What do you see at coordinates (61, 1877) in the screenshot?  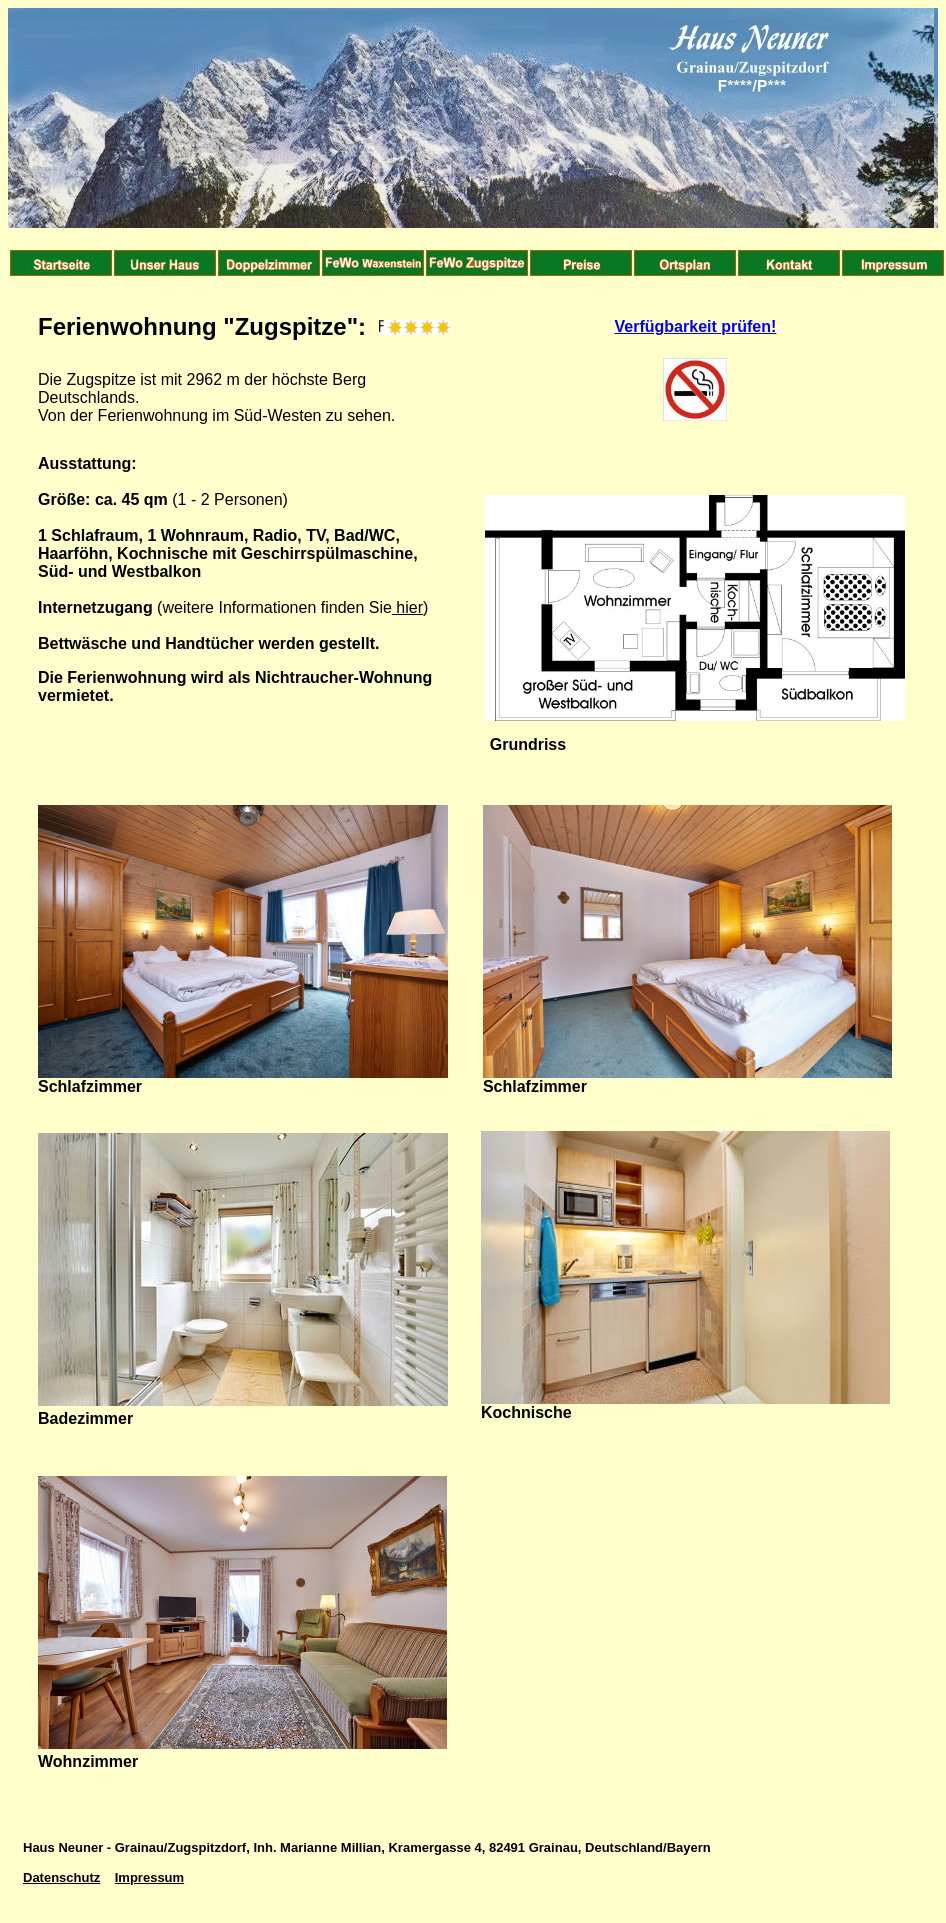 I see `Datenschutz` at bounding box center [61, 1877].